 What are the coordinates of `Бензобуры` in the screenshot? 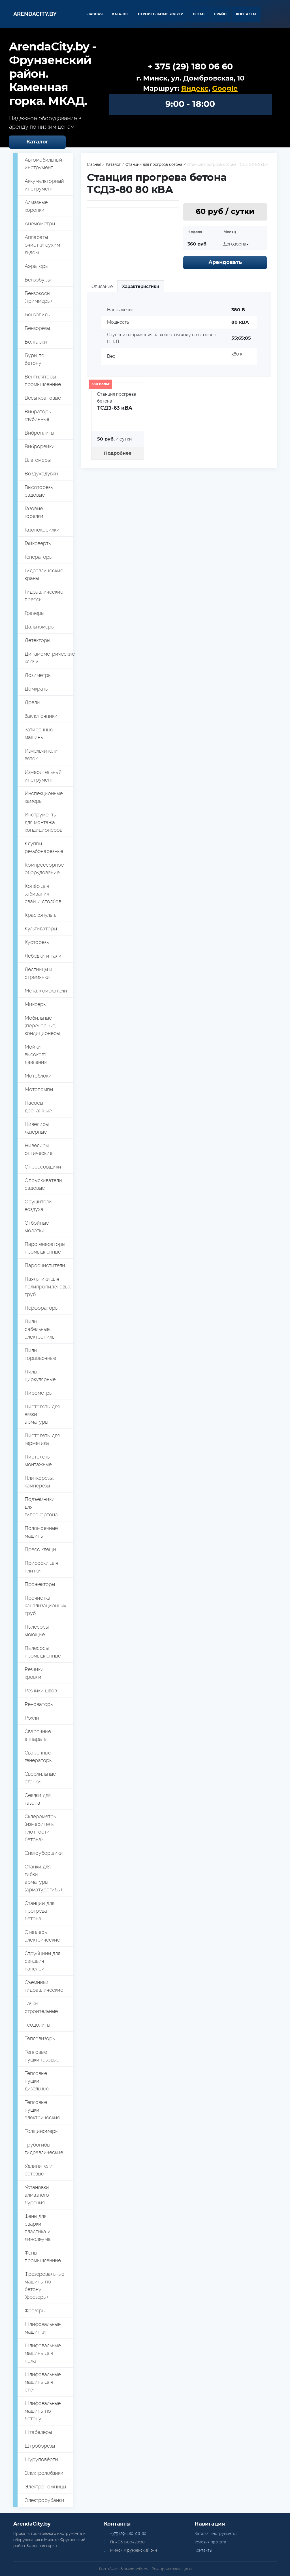 It's located at (38, 280).